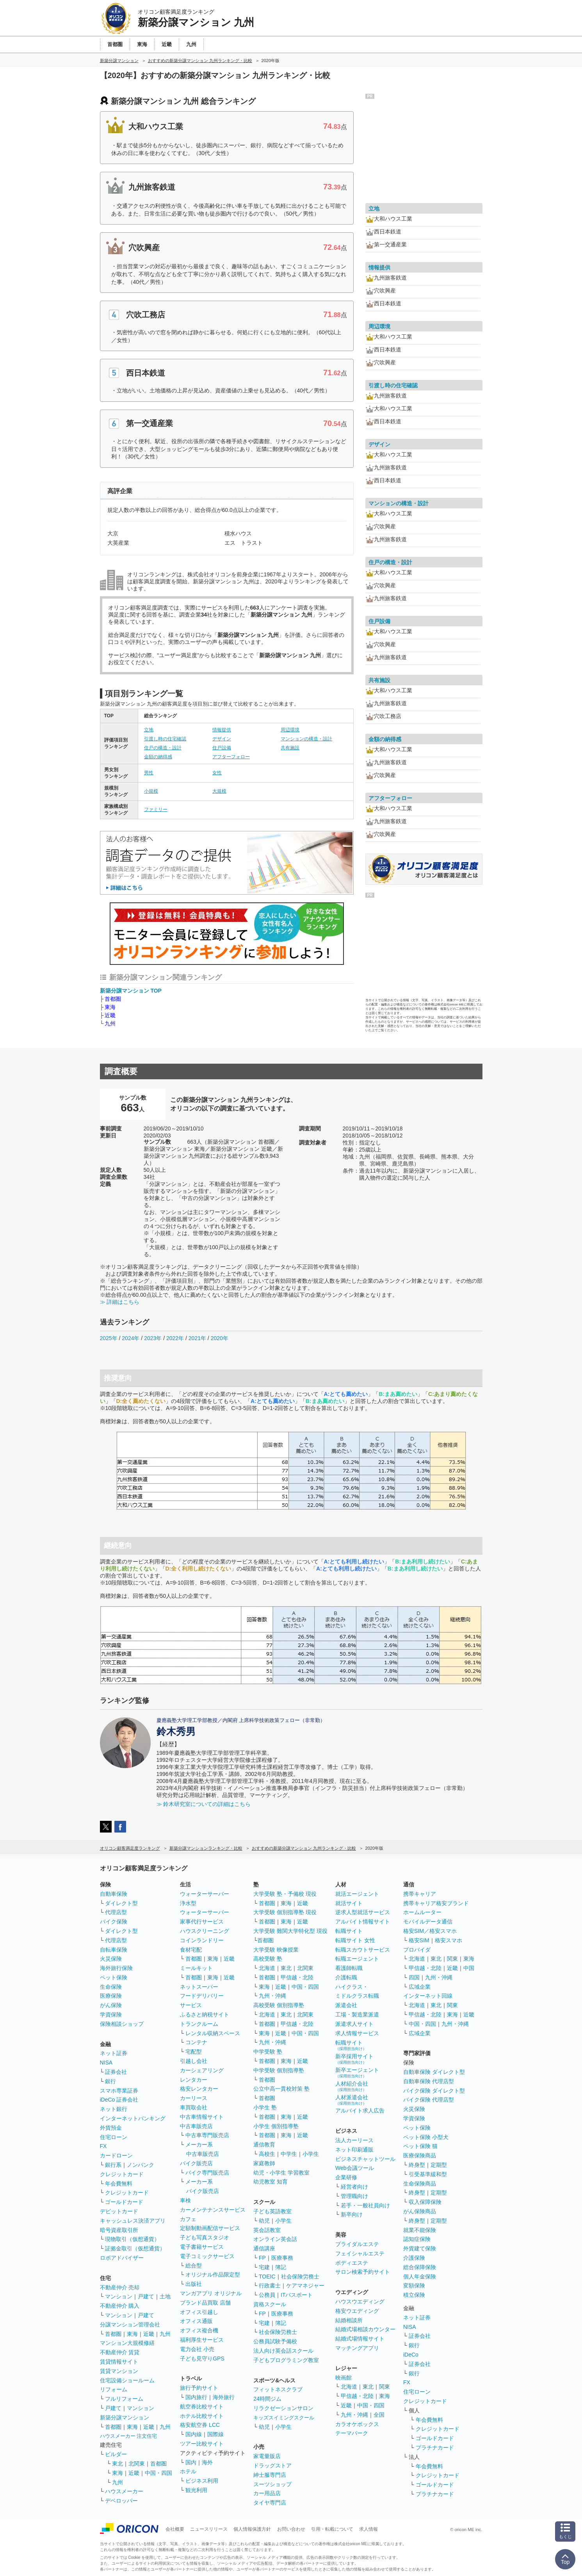 This screenshot has width=582, height=2576. What do you see at coordinates (116, 1912) in the screenshot?
I see `代理店型` at bounding box center [116, 1912].